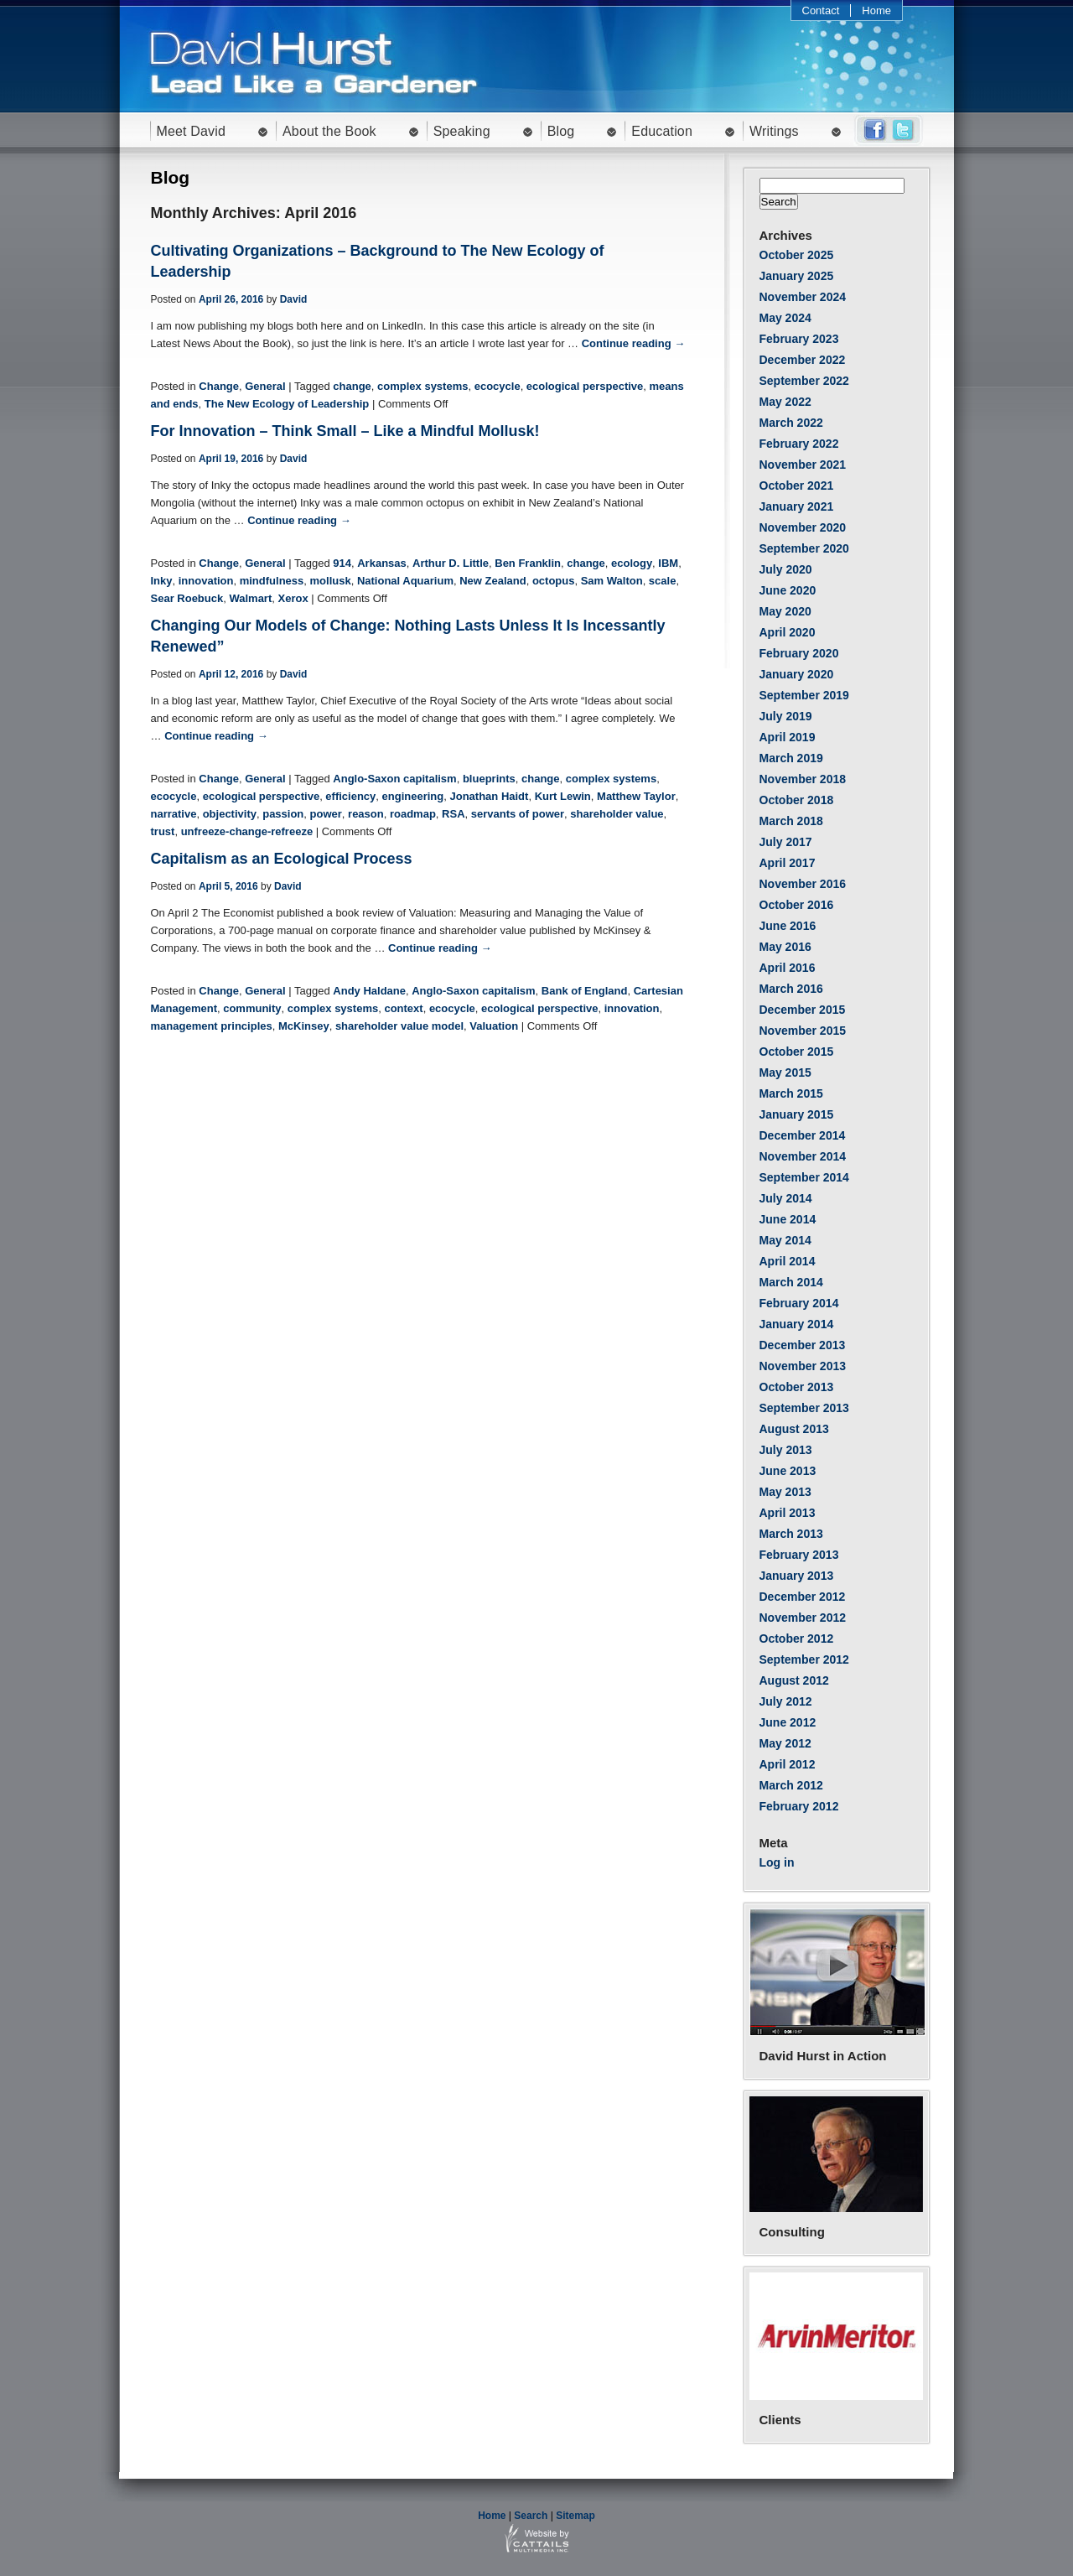 Image resolution: width=1073 pixels, height=2576 pixels. I want to click on May 2014, so click(785, 1240).